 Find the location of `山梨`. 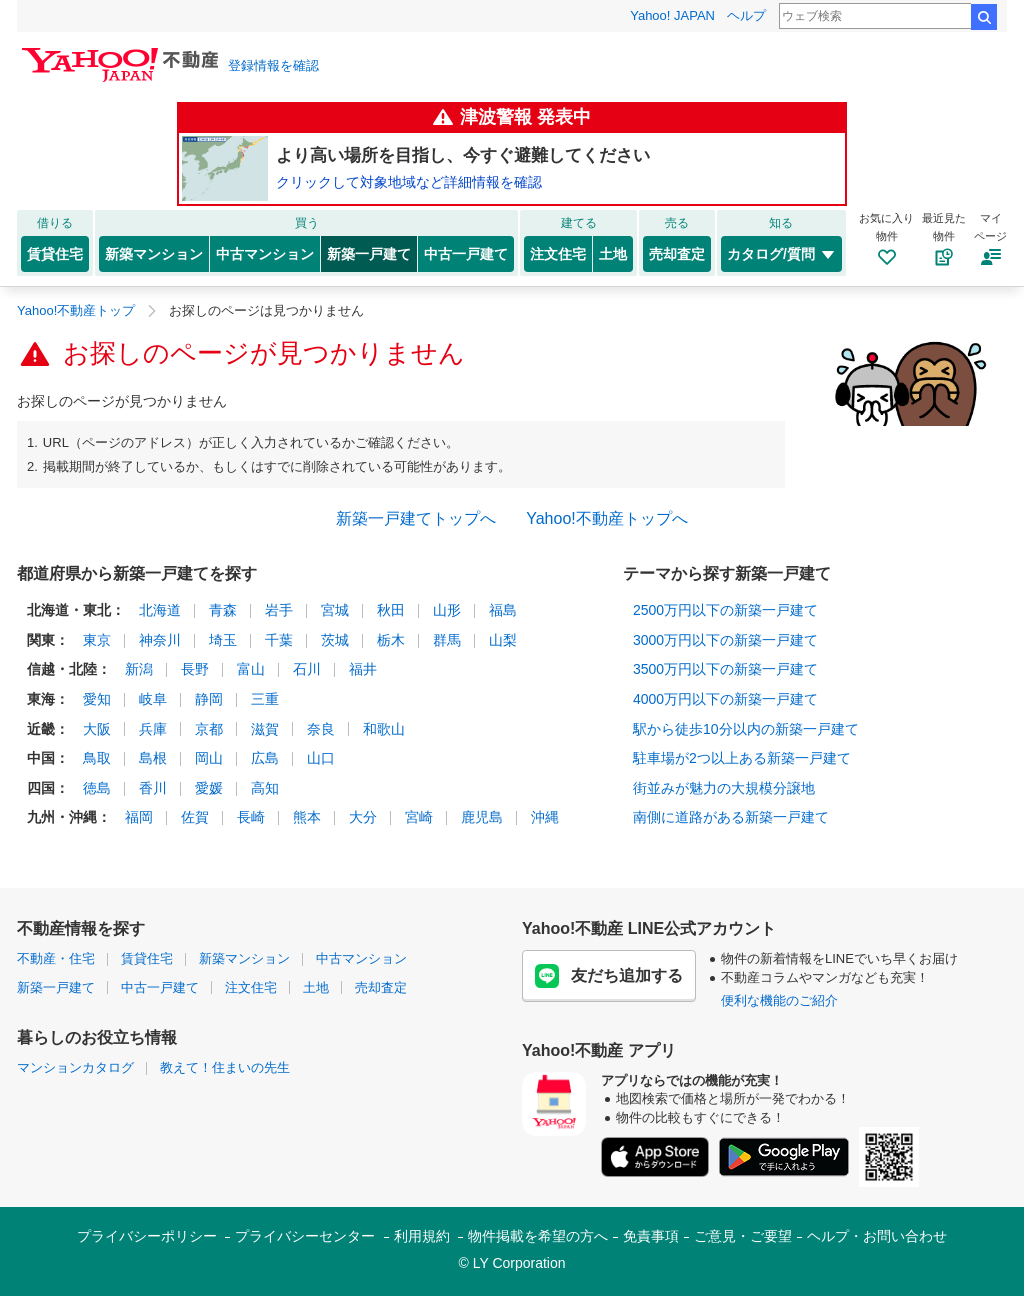

山梨 is located at coordinates (503, 640).